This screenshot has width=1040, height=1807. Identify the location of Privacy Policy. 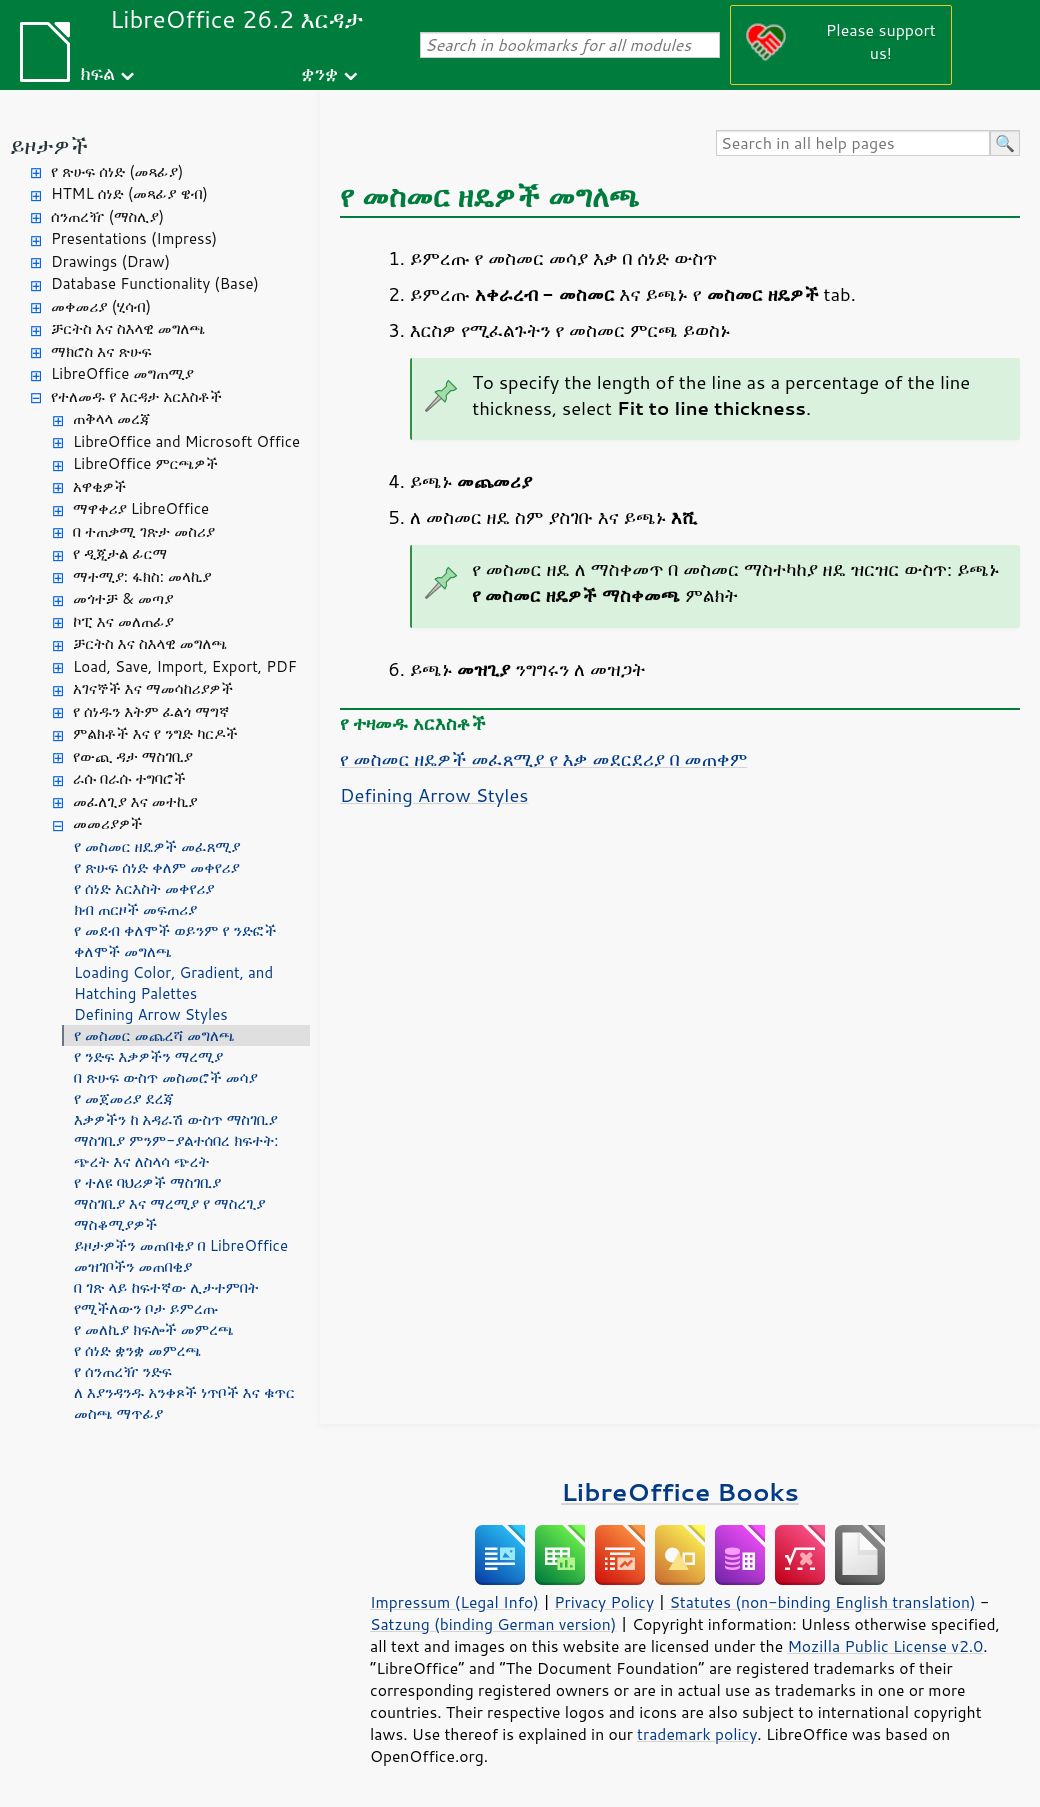
(604, 1602).